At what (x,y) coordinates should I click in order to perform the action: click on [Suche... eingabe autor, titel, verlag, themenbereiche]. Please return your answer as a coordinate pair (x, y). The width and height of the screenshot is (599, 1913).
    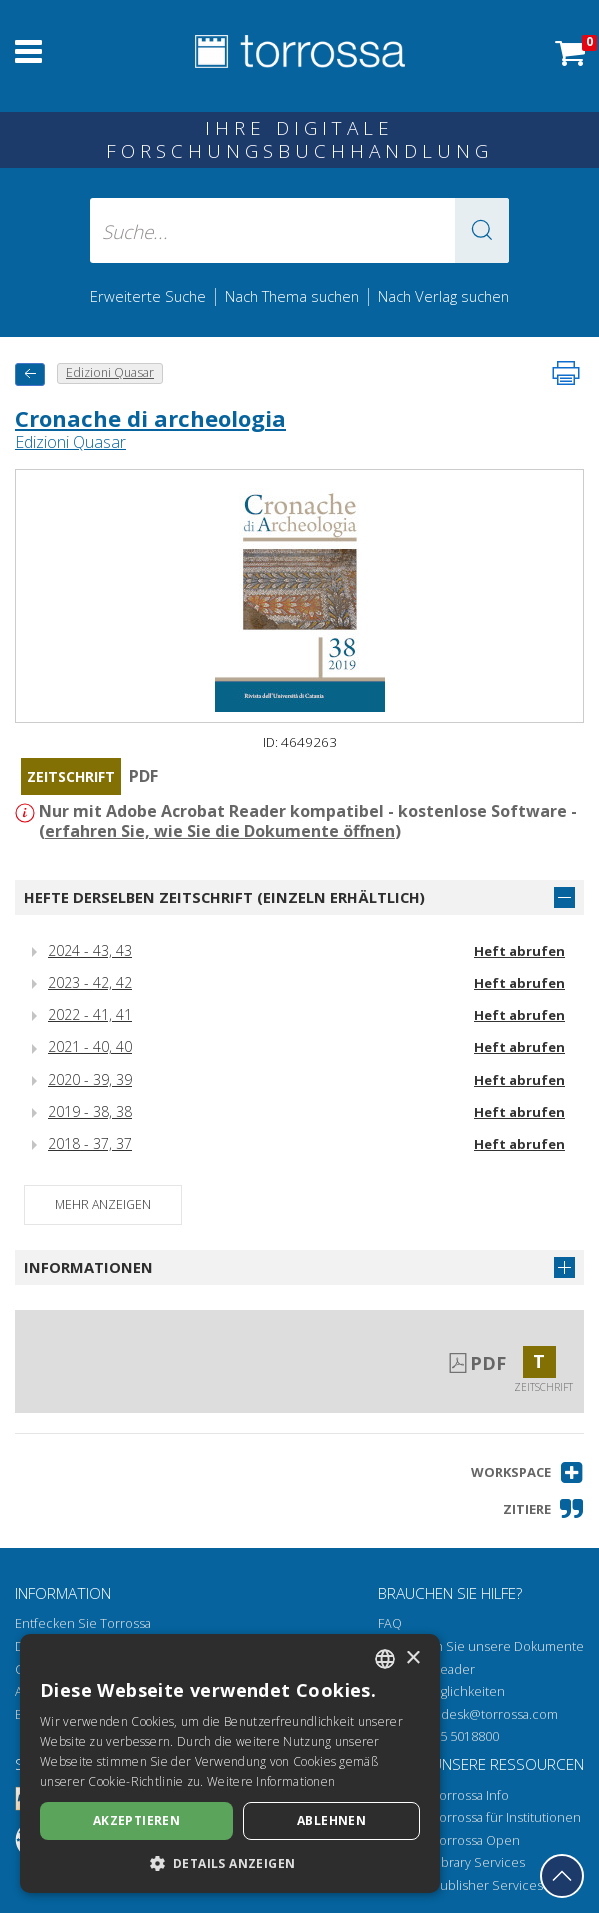
    Looking at the image, I should click on (299, 230).